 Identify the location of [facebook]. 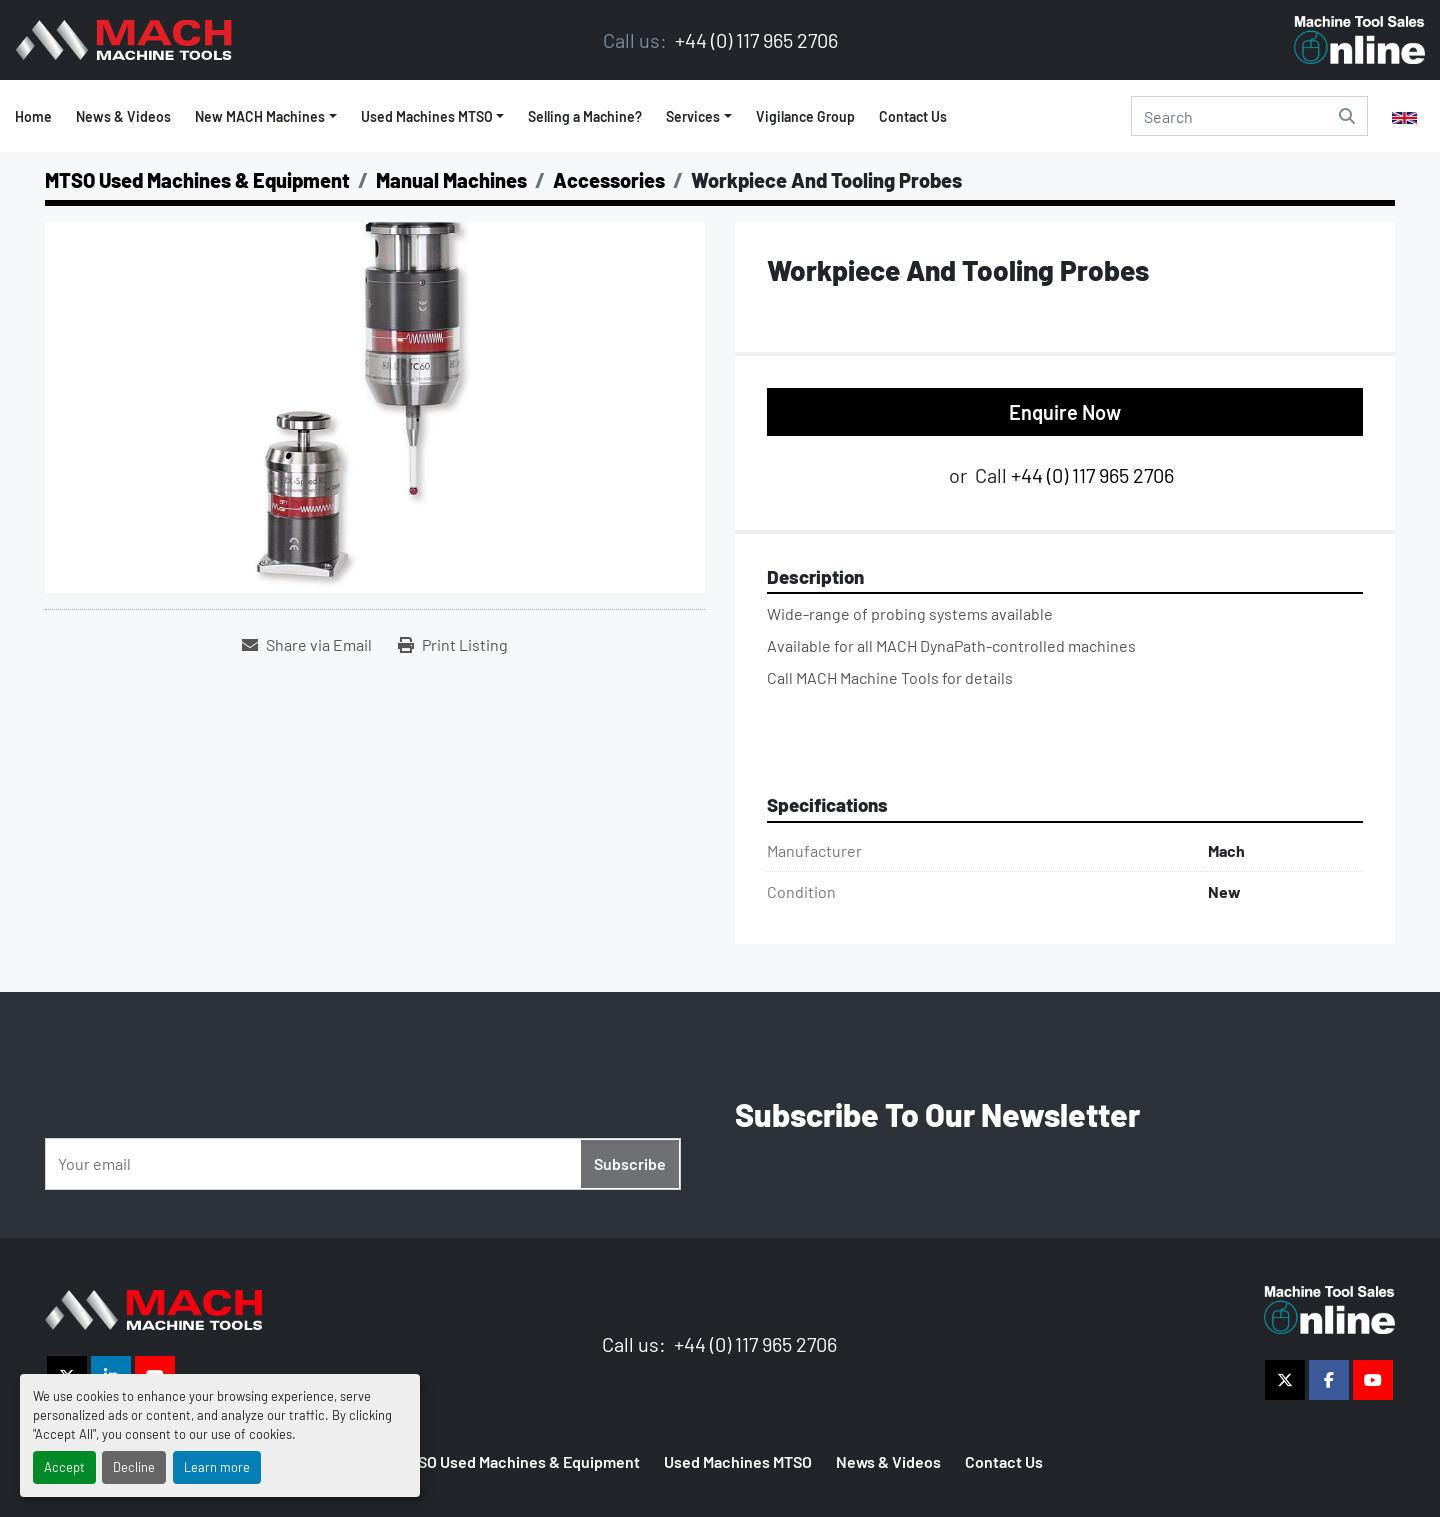
(1329, 1380).